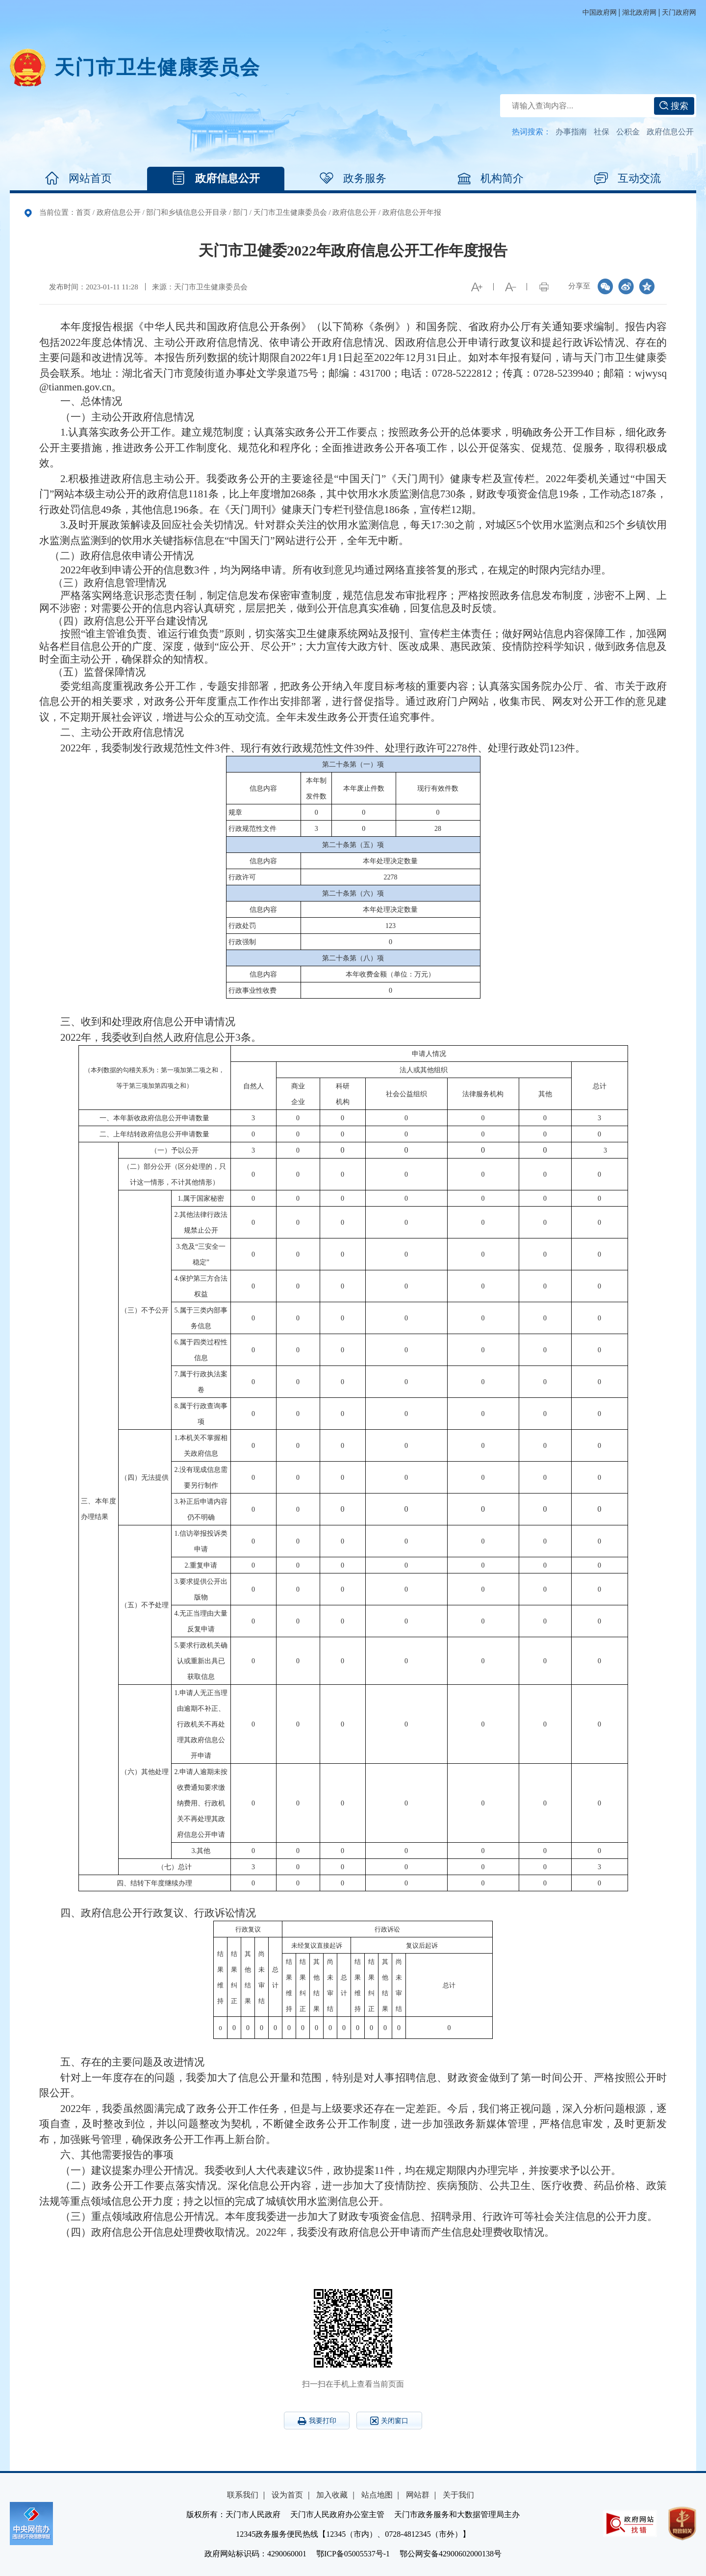 This screenshot has width=706, height=2576. Describe the element at coordinates (78, 178) in the screenshot. I see `网站首页` at that location.